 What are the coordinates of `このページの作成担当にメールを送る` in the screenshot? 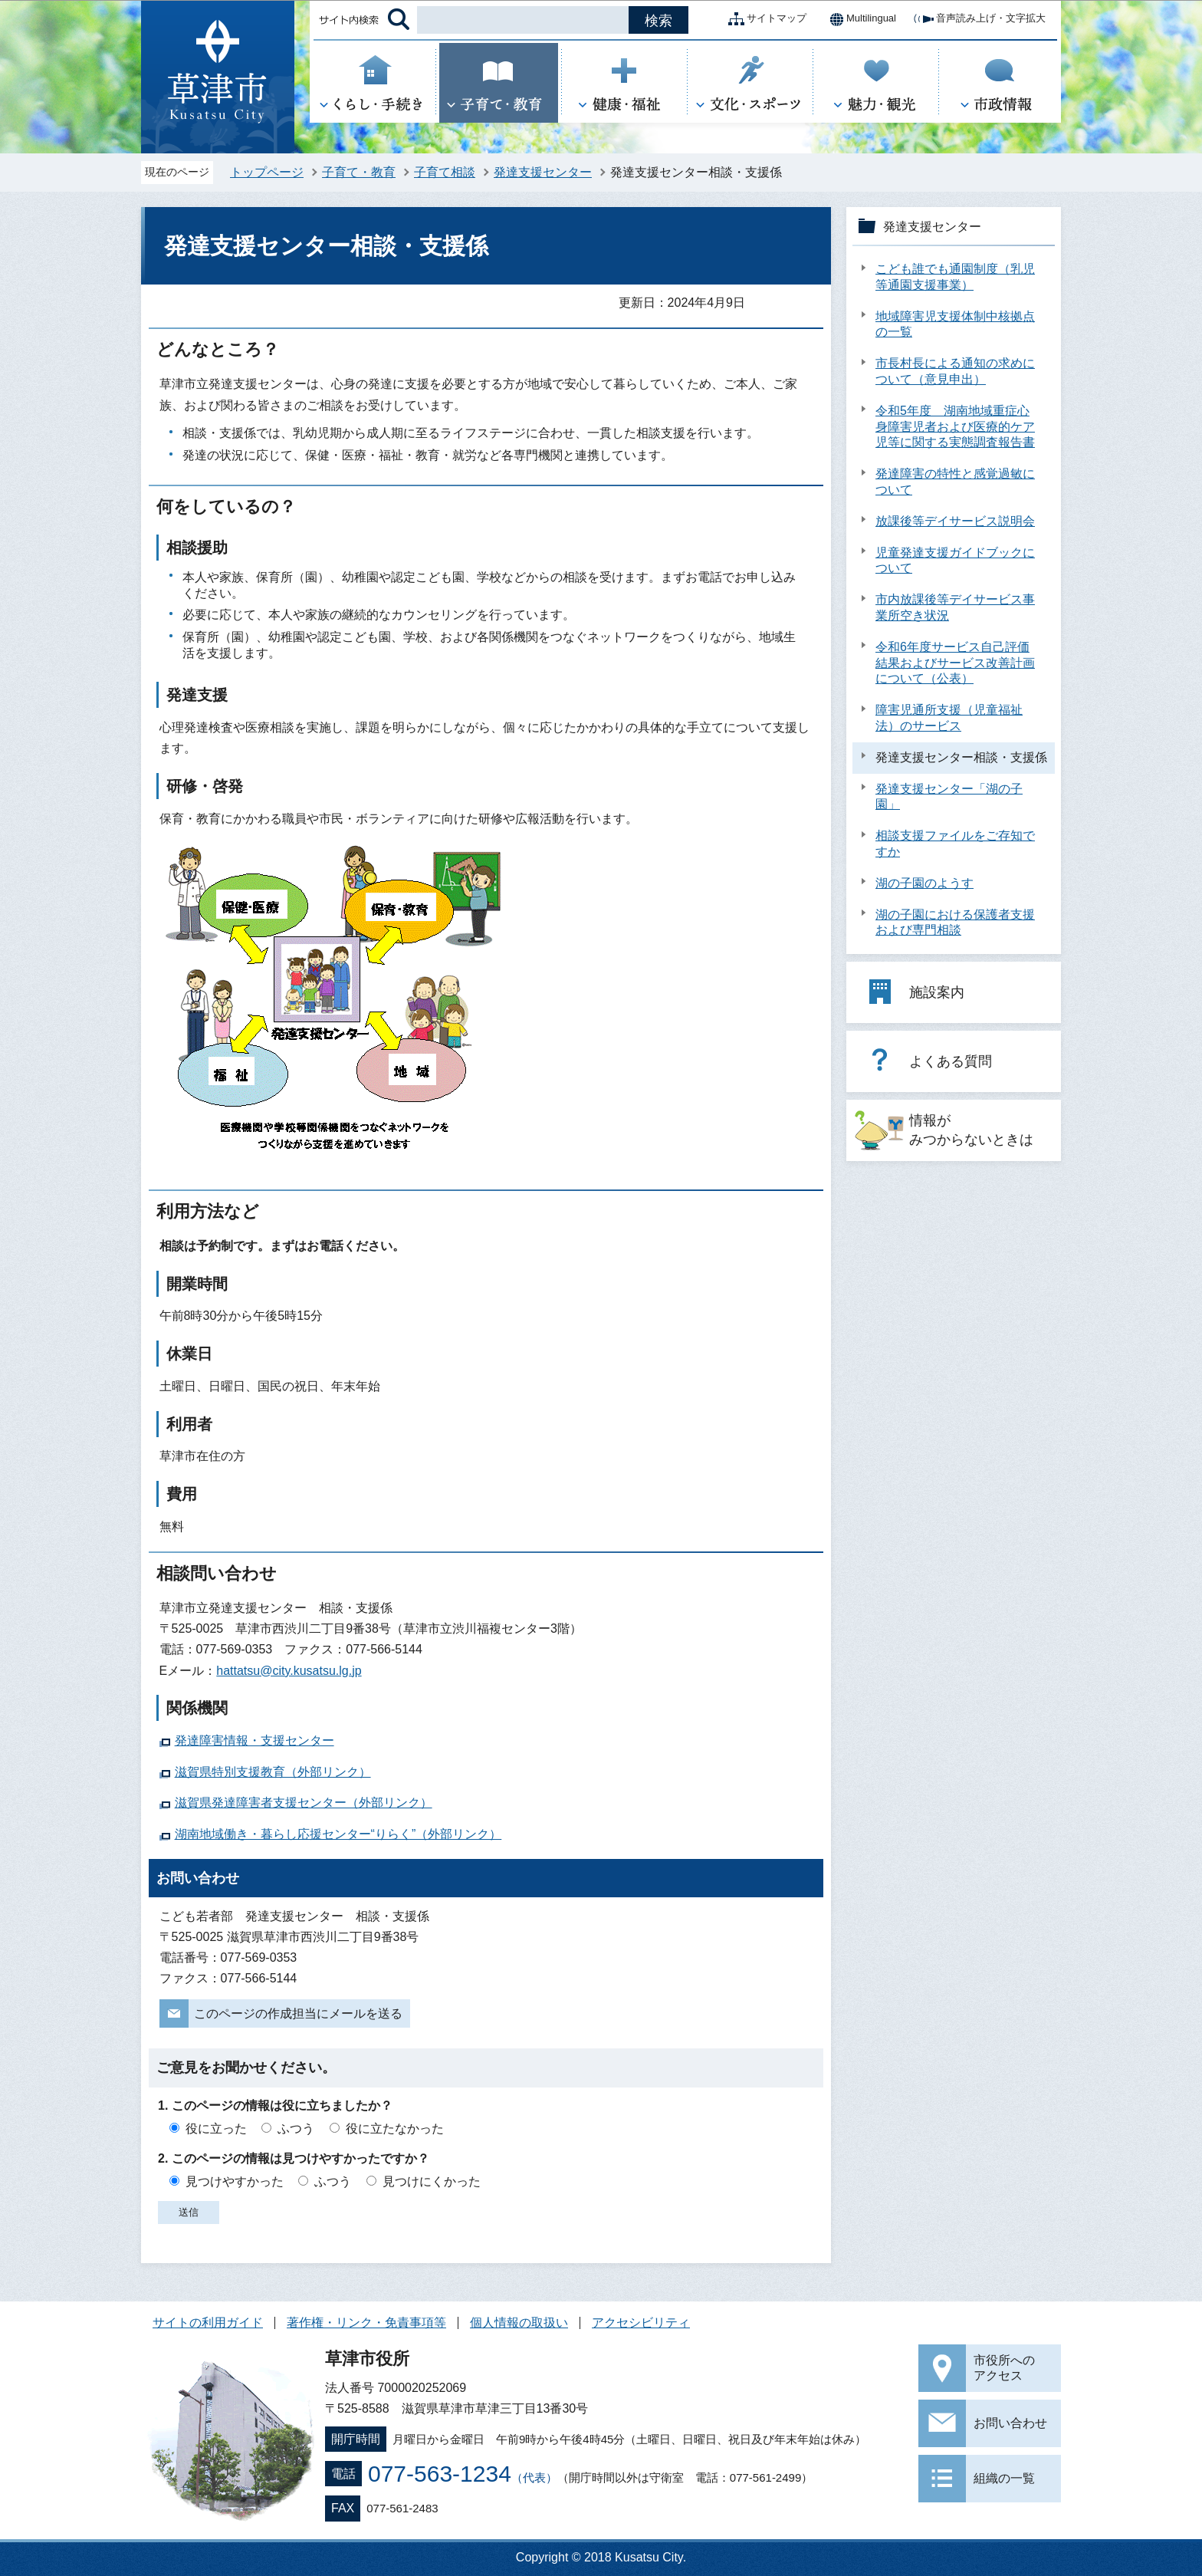 It's located at (298, 2013).